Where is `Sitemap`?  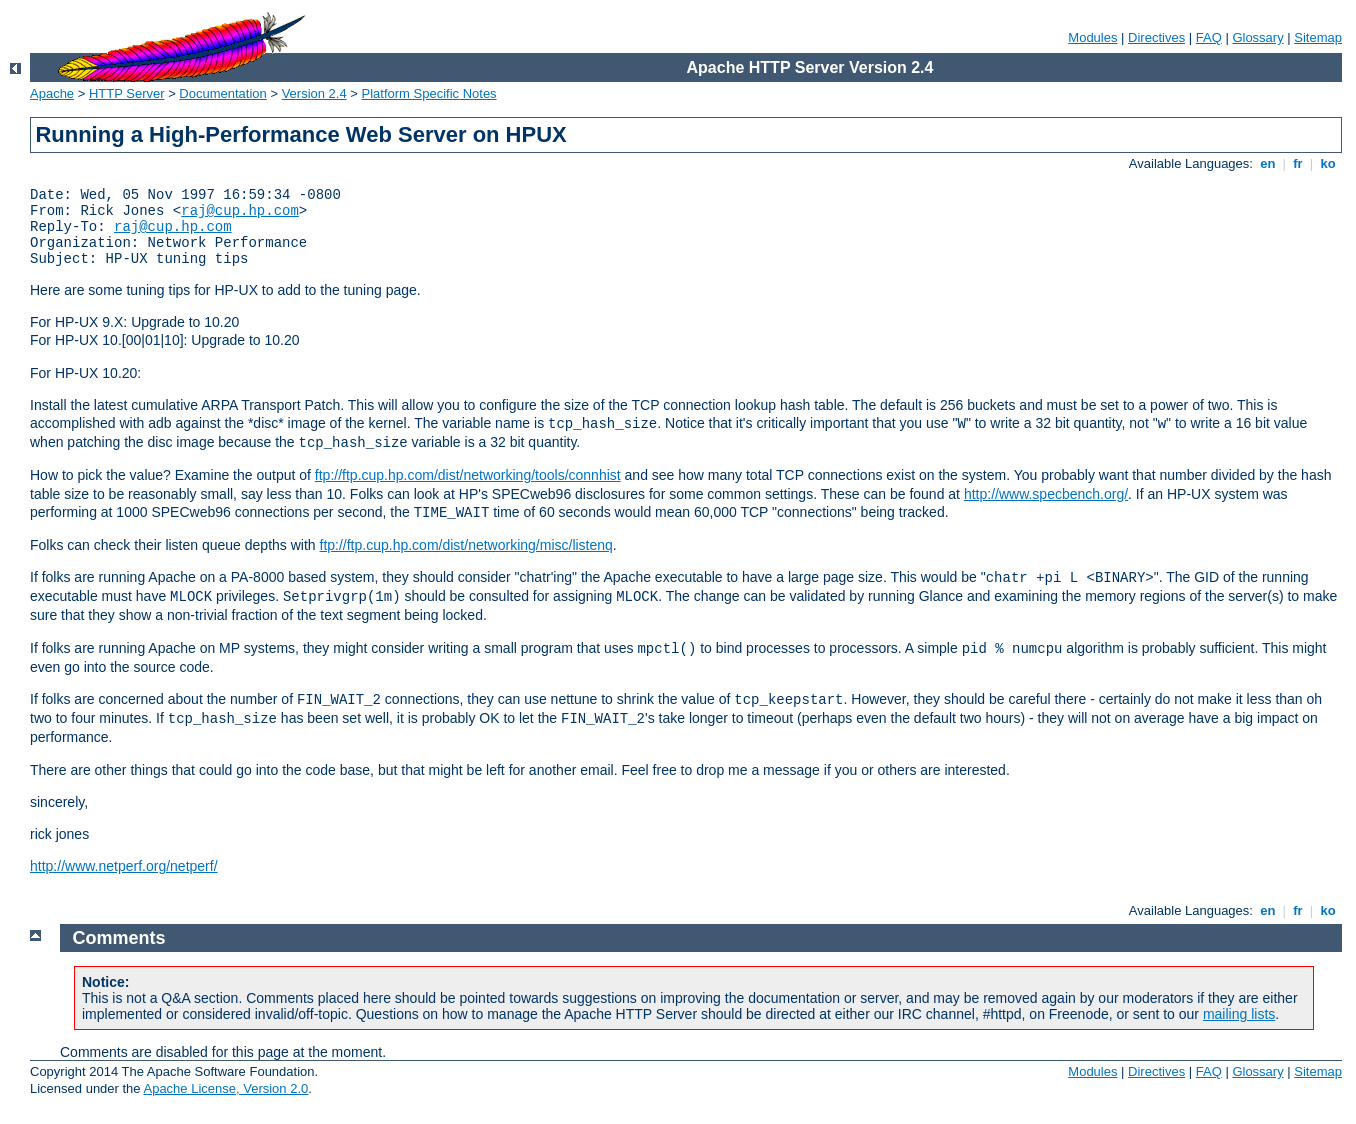 Sitemap is located at coordinates (1318, 37).